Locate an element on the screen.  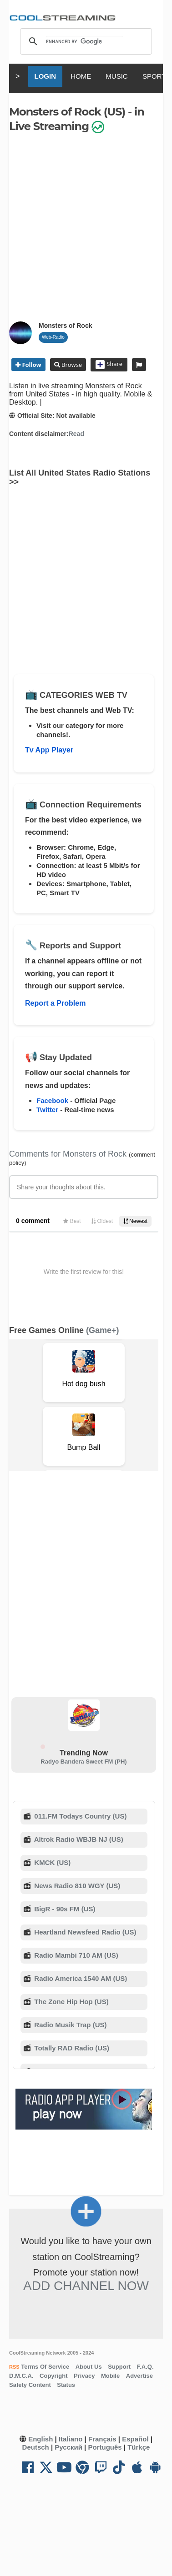
BigR - 90s FM (US) is located at coordinates (63, 1909).